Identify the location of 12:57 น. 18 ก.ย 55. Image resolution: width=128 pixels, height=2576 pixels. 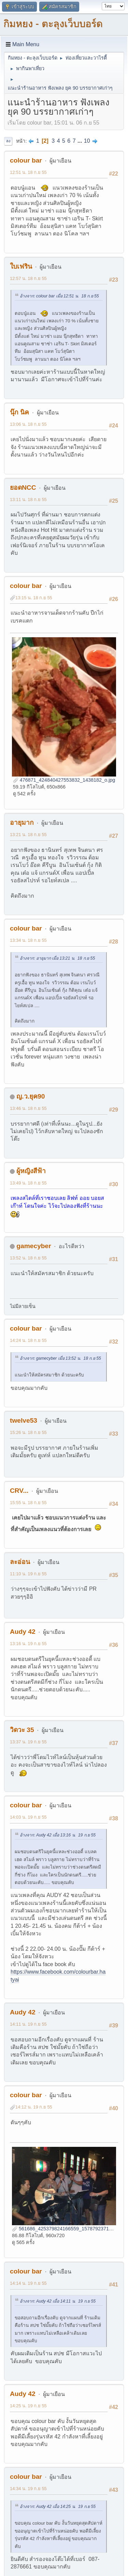
(28, 278).